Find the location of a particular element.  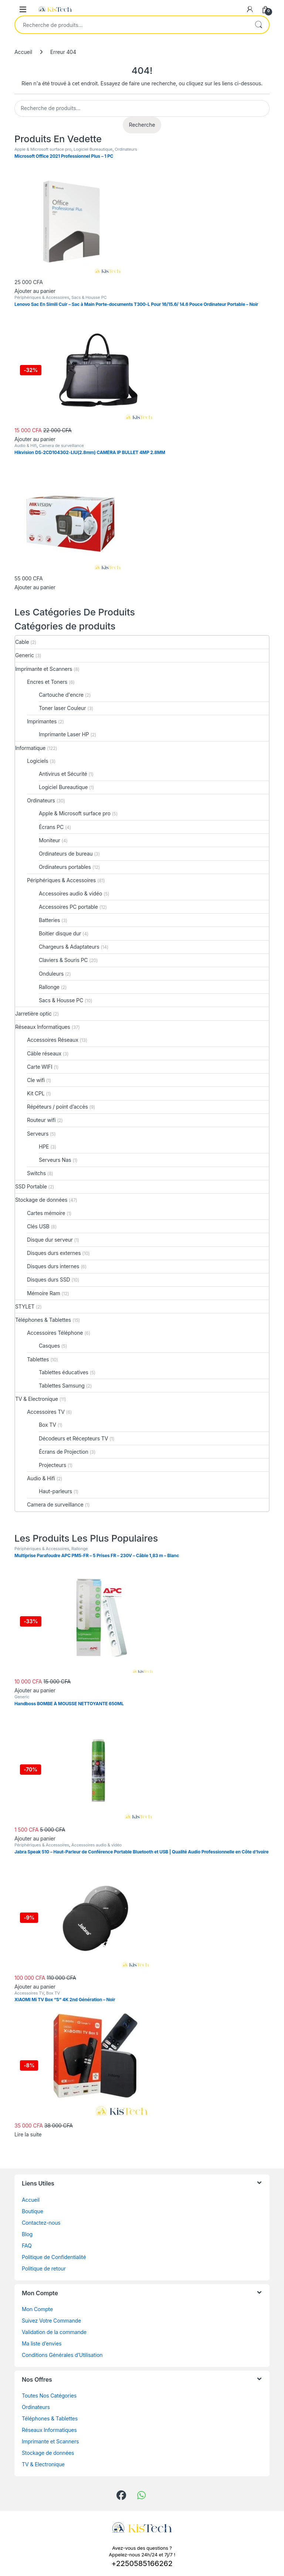

Tablettes Samsung is located at coordinates (62, 1385).